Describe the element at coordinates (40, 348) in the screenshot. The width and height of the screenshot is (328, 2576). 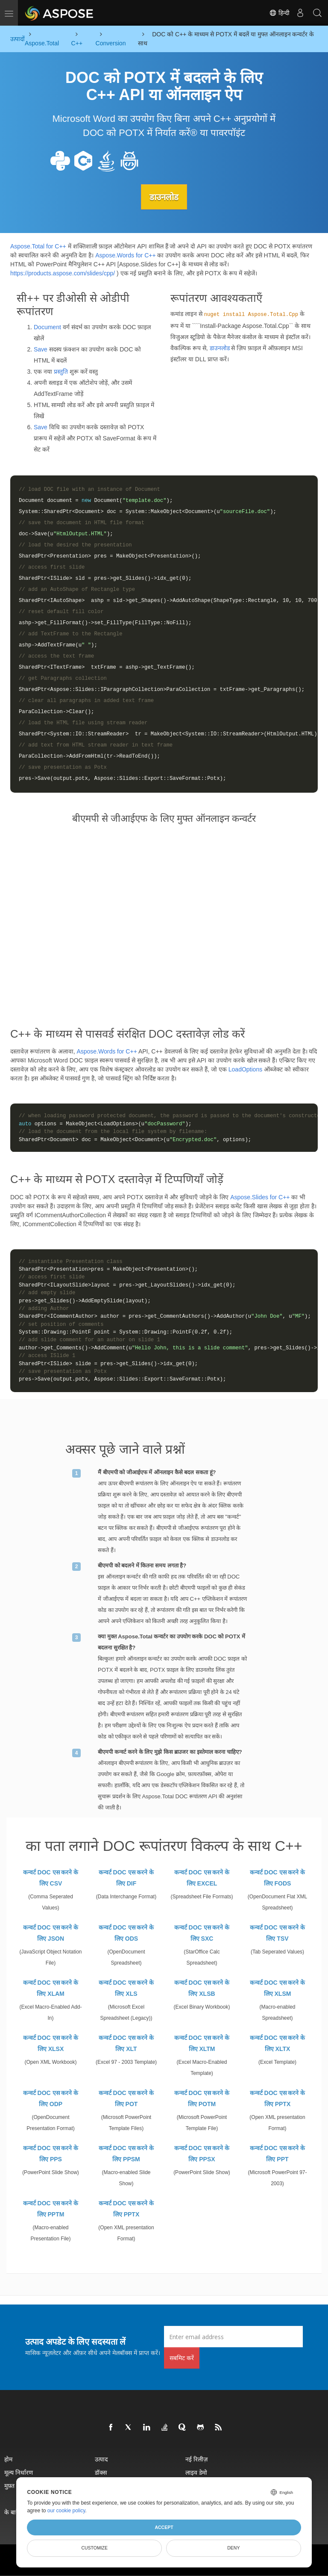
I see `Save` at that location.